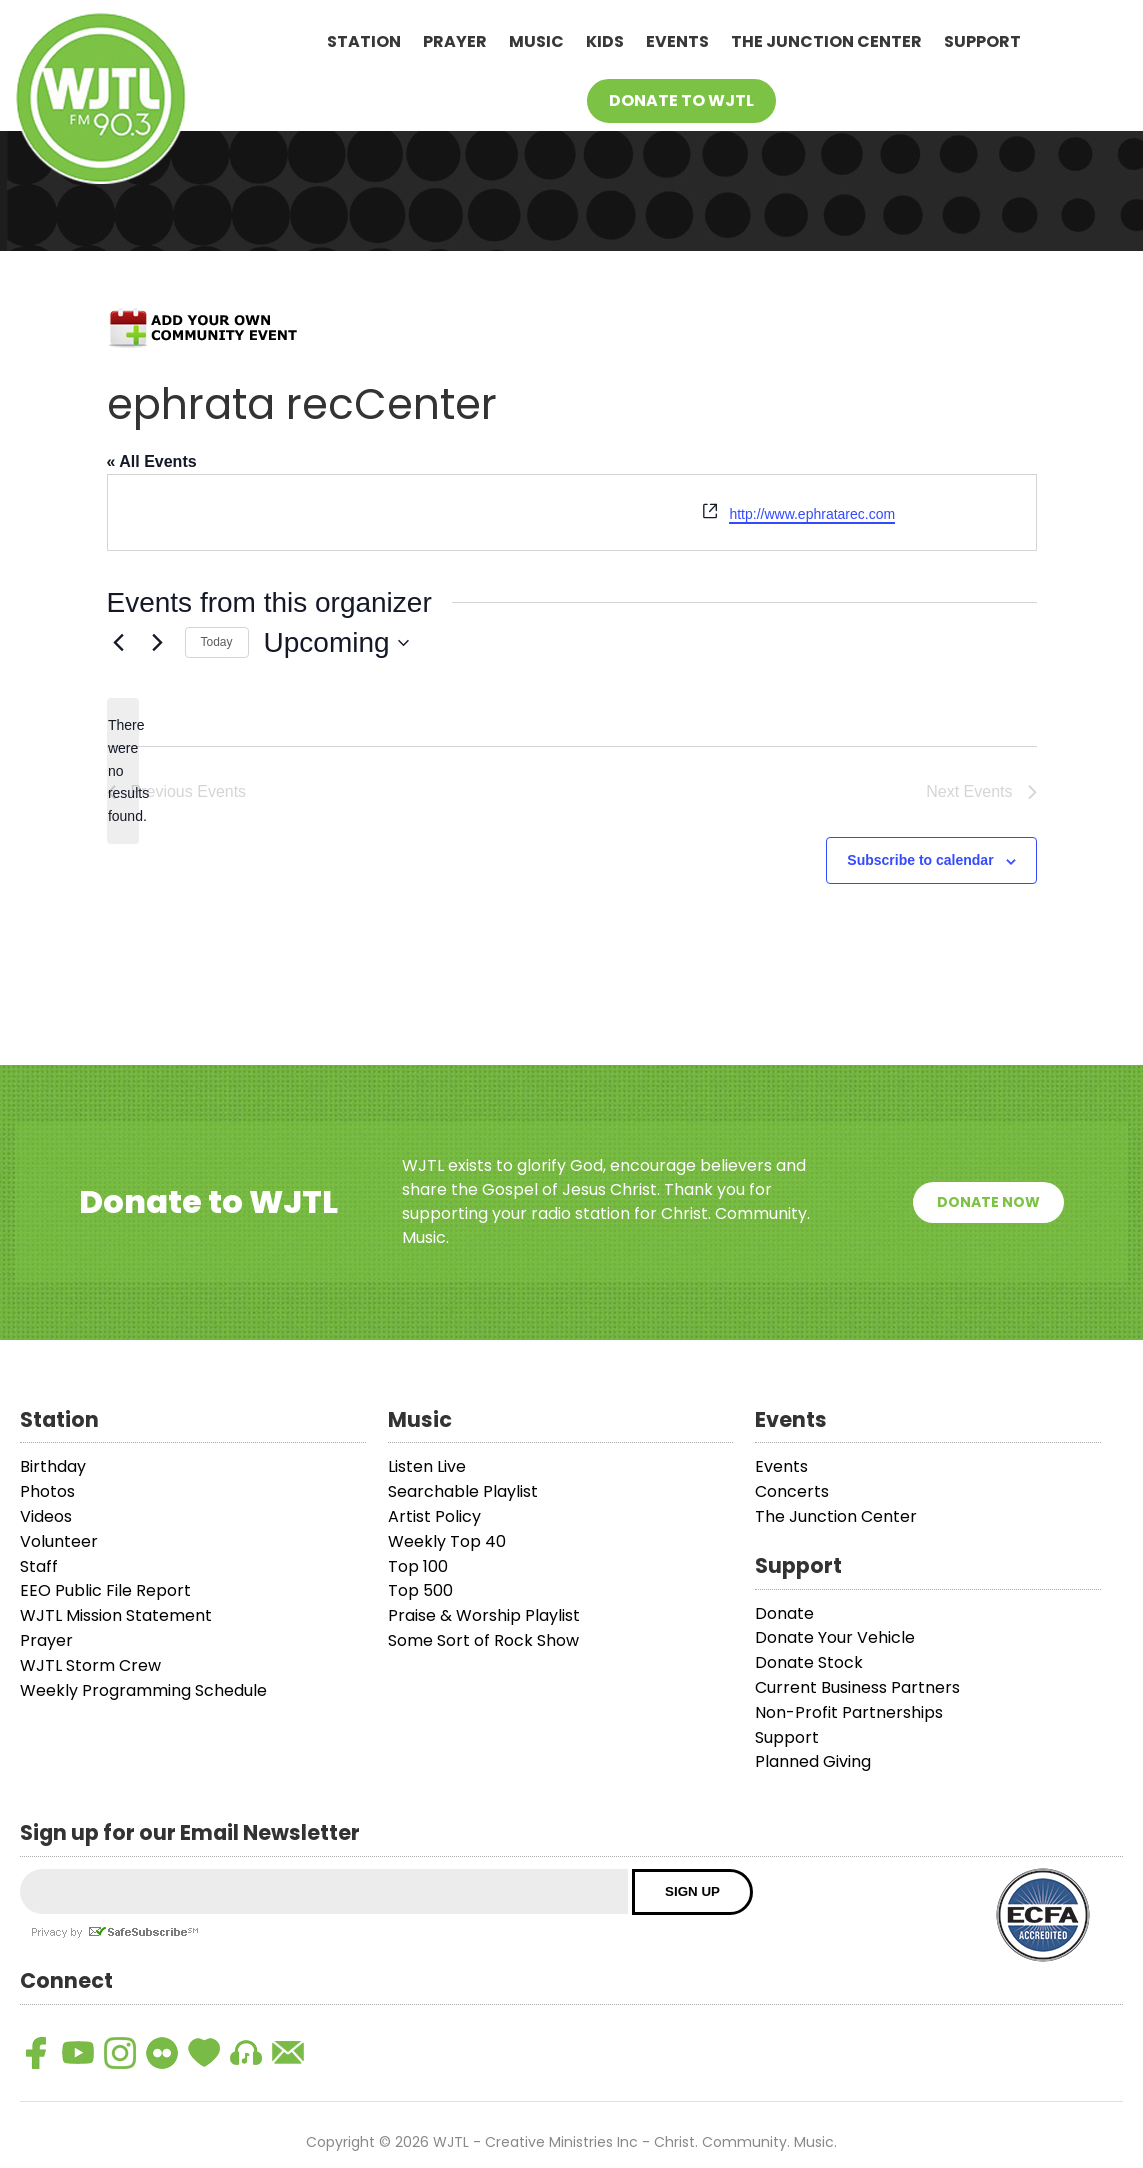 Image resolution: width=1143 pixels, height=2168 pixels. I want to click on Planned Giving, so click(813, 1761).